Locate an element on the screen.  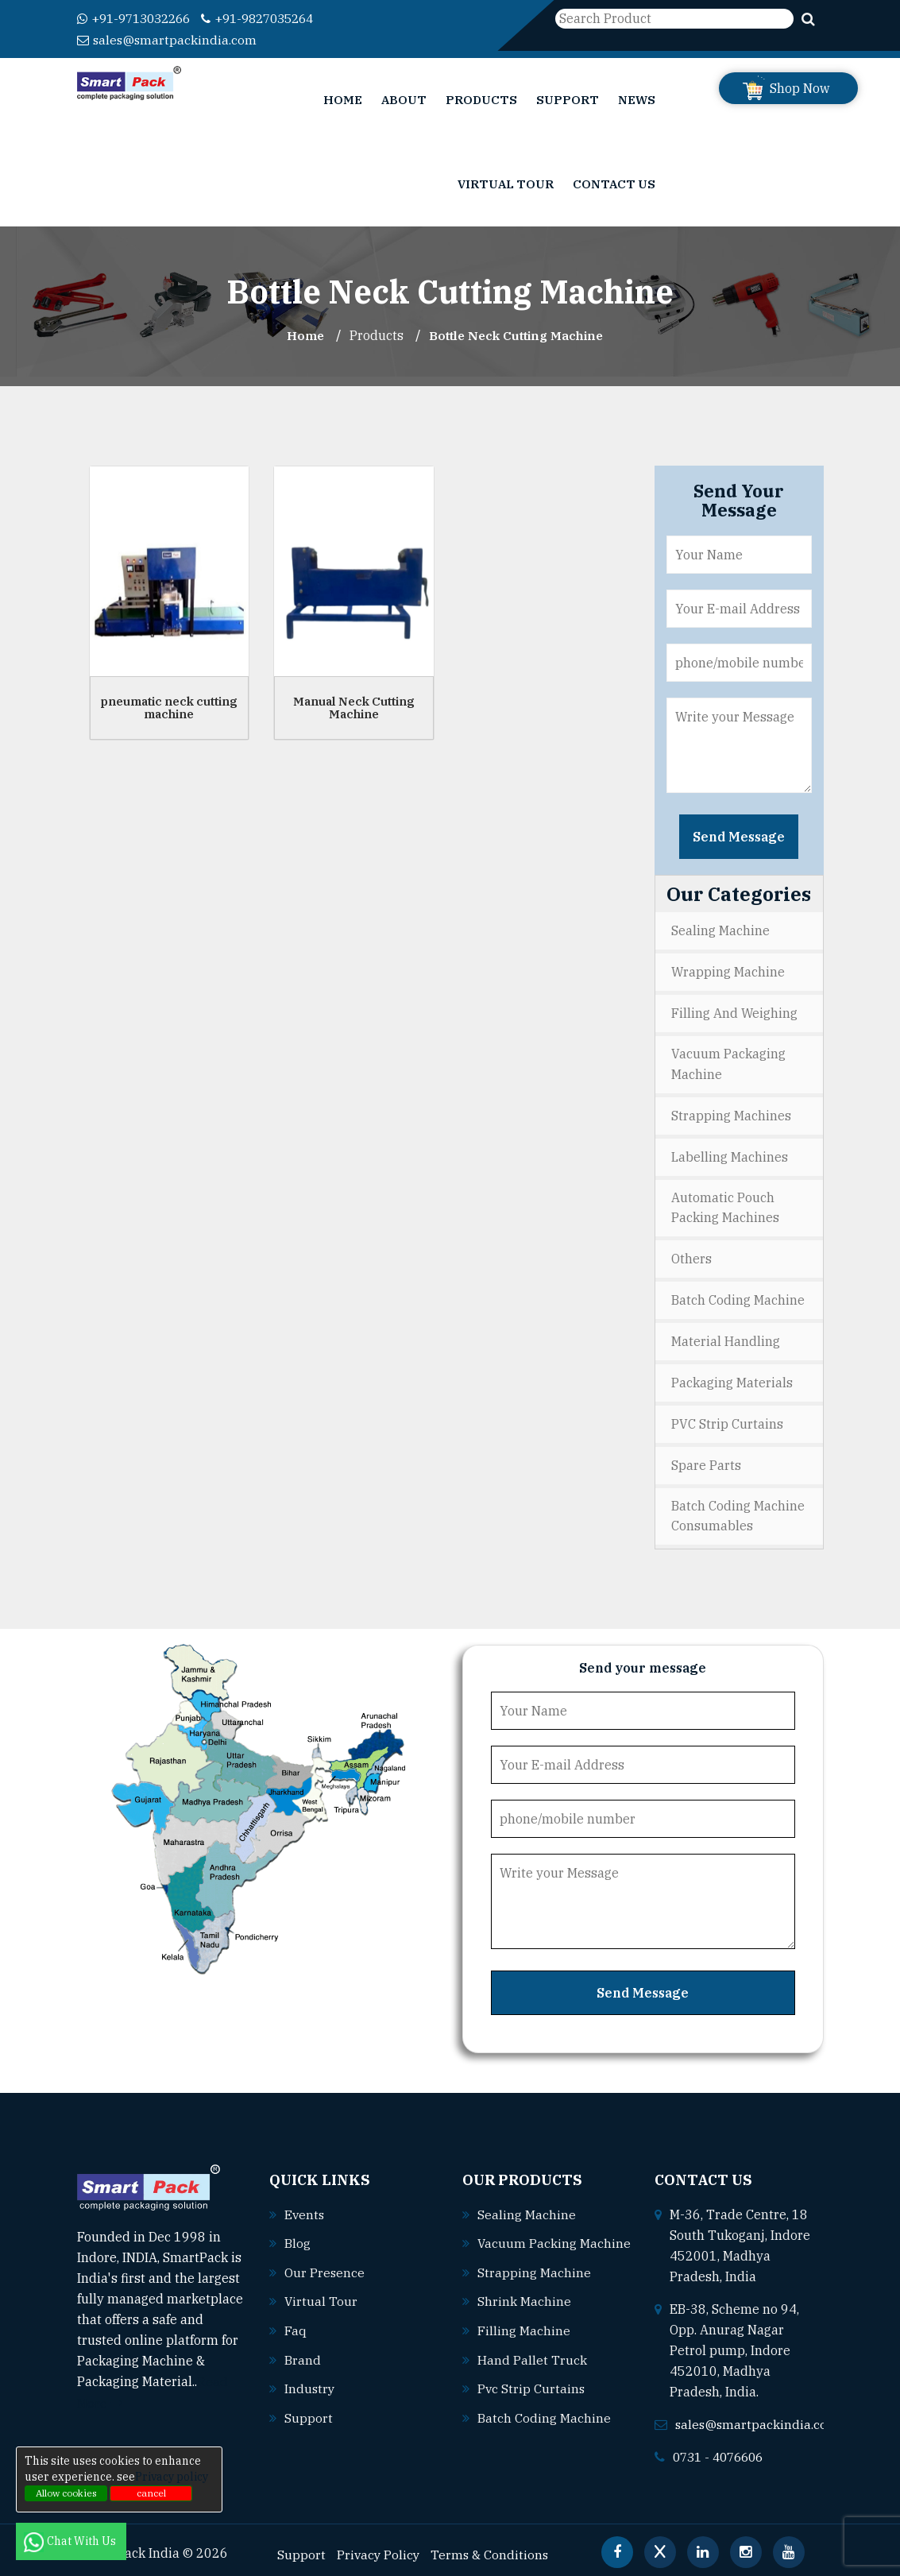
Filling machine is located at coordinates (523, 2342).